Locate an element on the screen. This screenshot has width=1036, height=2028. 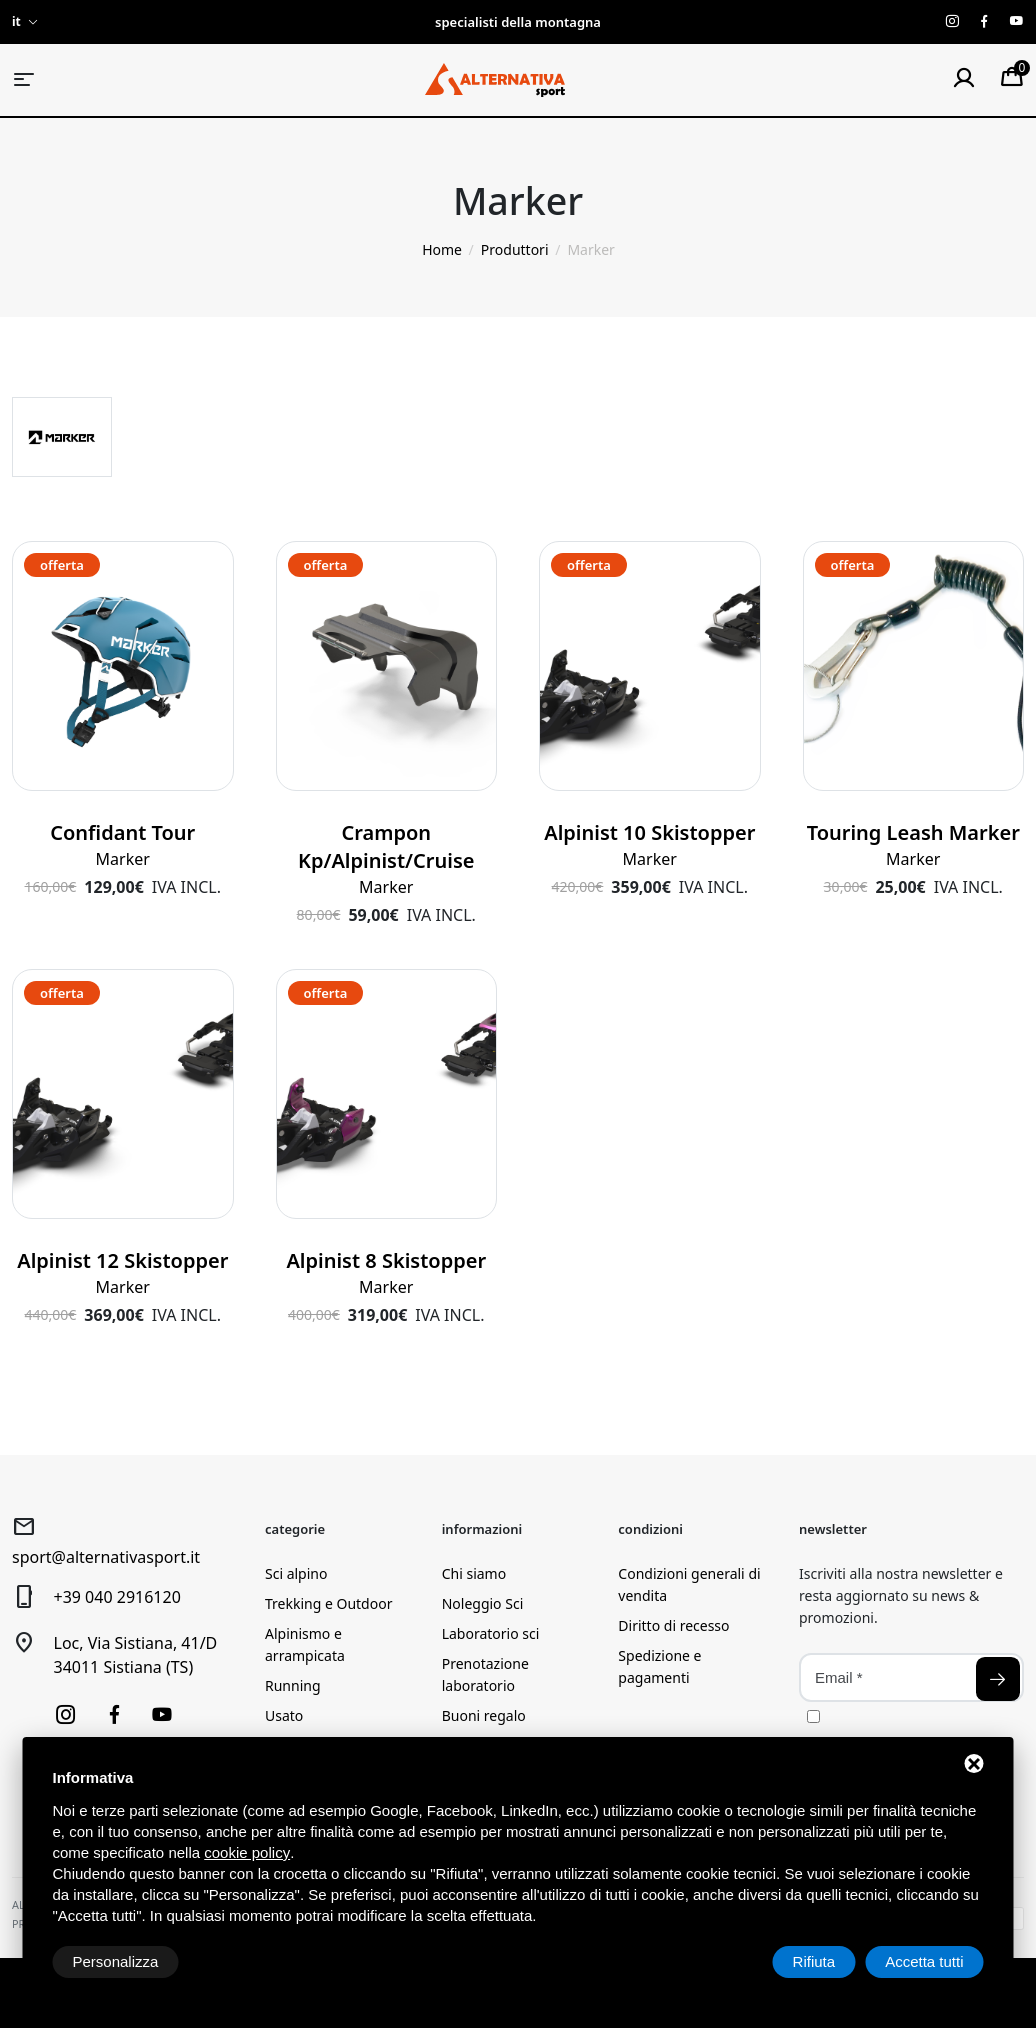
Condizioni generali di vendita is located at coordinates (689, 1584).